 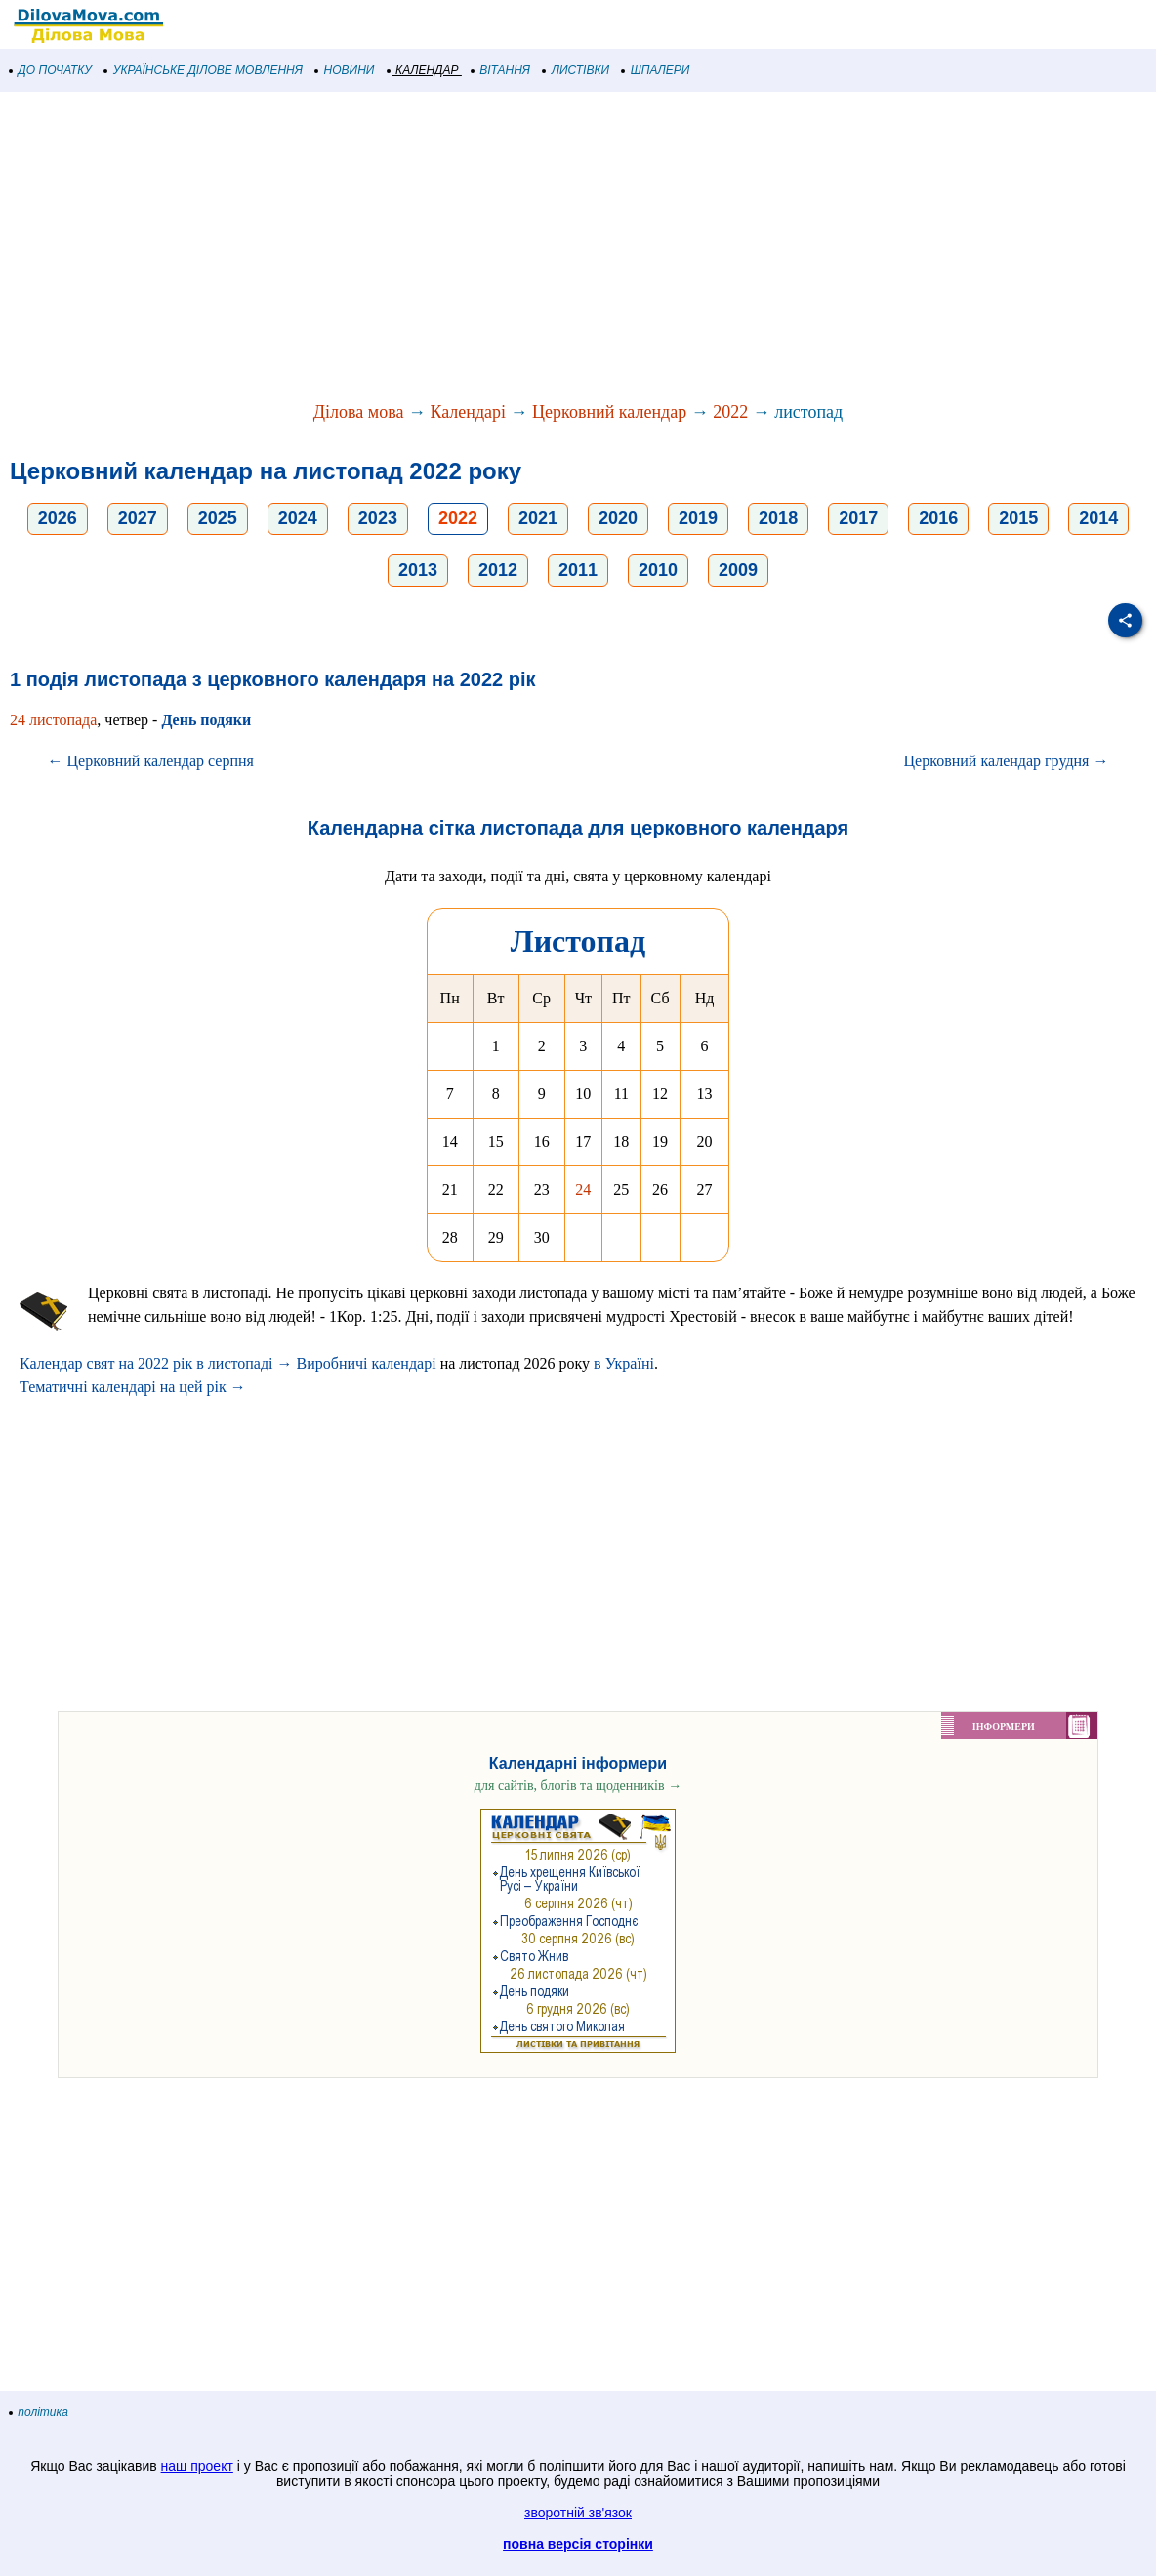 What do you see at coordinates (377, 518) in the screenshot?
I see `2023` at bounding box center [377, 518].